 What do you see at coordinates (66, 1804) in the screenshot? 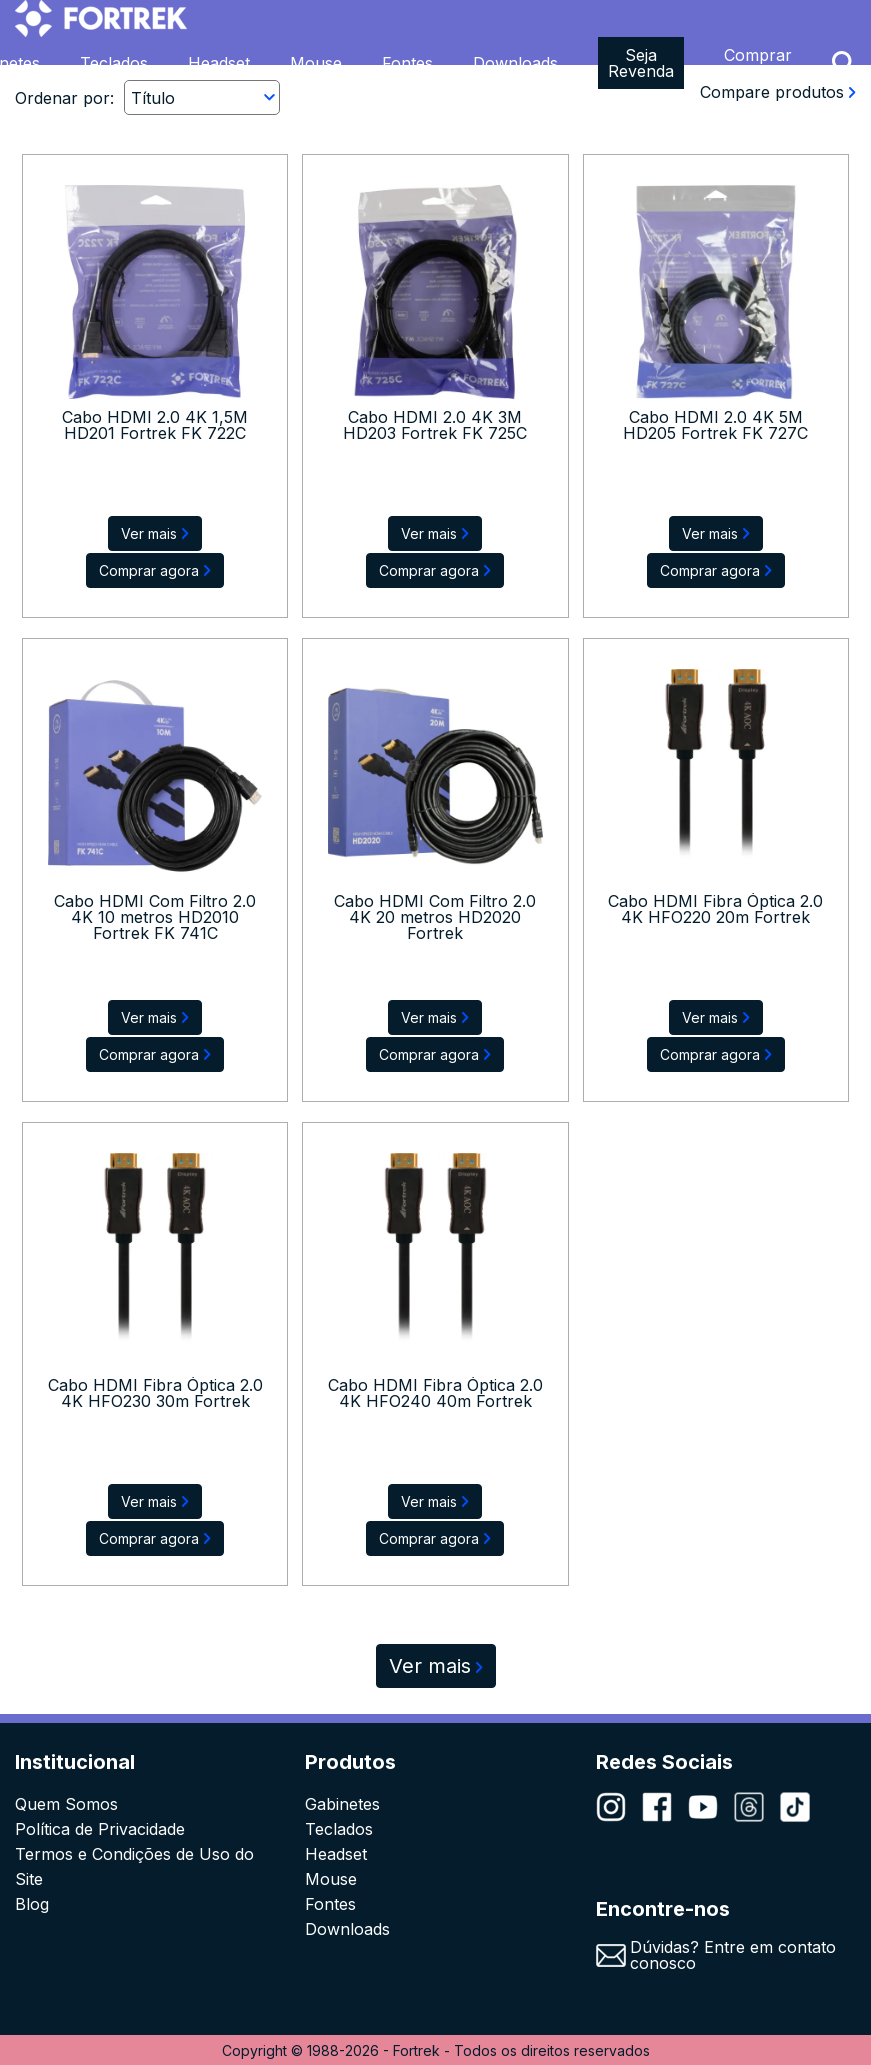
I see `Quem Somos` at bounding box center [66, 1804].